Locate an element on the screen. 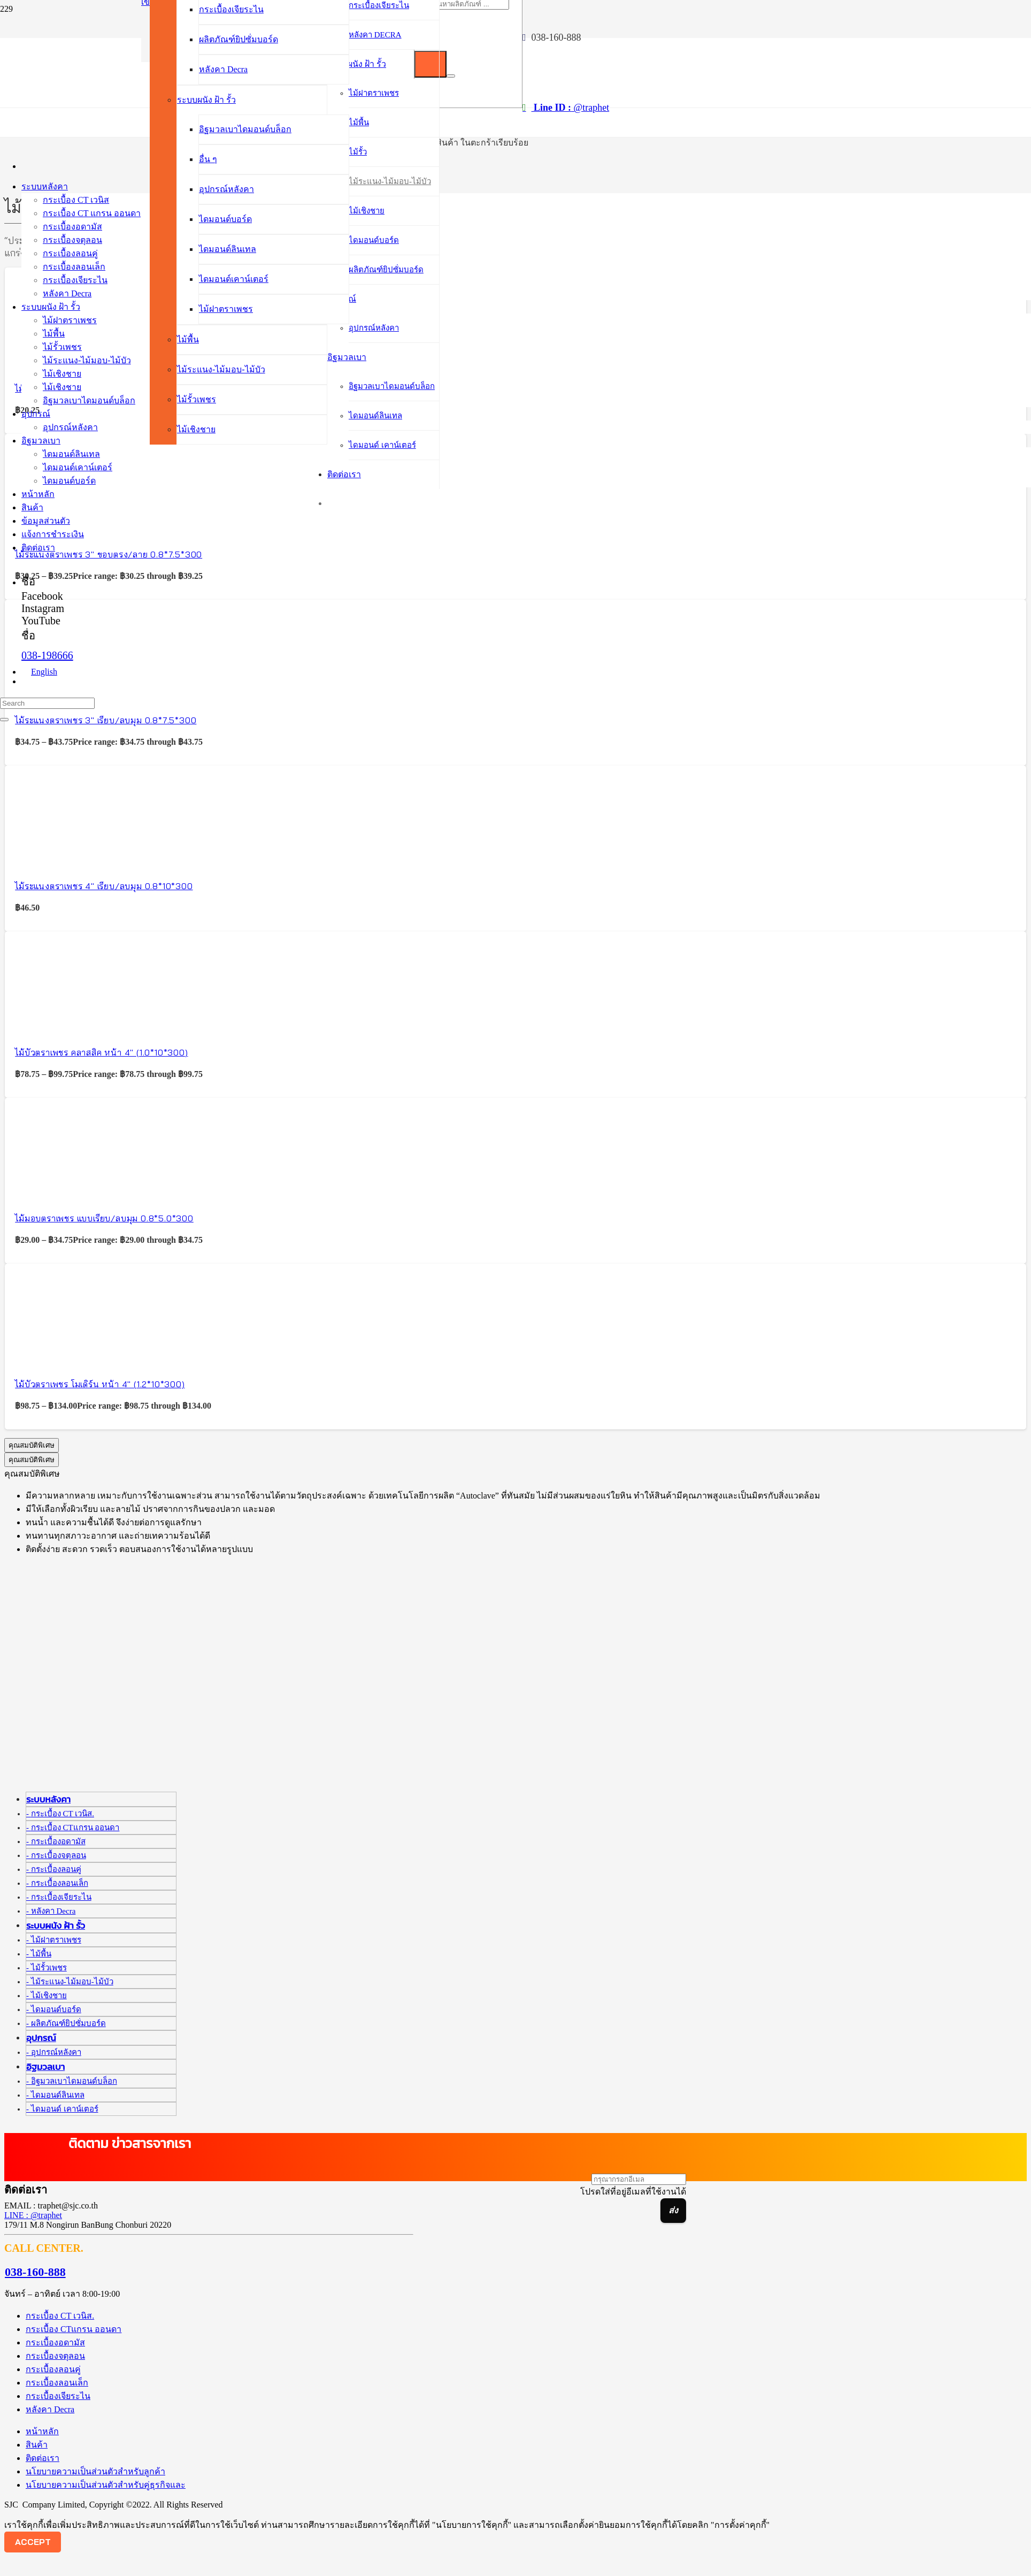  ระบบผนัง ฝ้า รั้ว is located at coordinates (55, 1926).